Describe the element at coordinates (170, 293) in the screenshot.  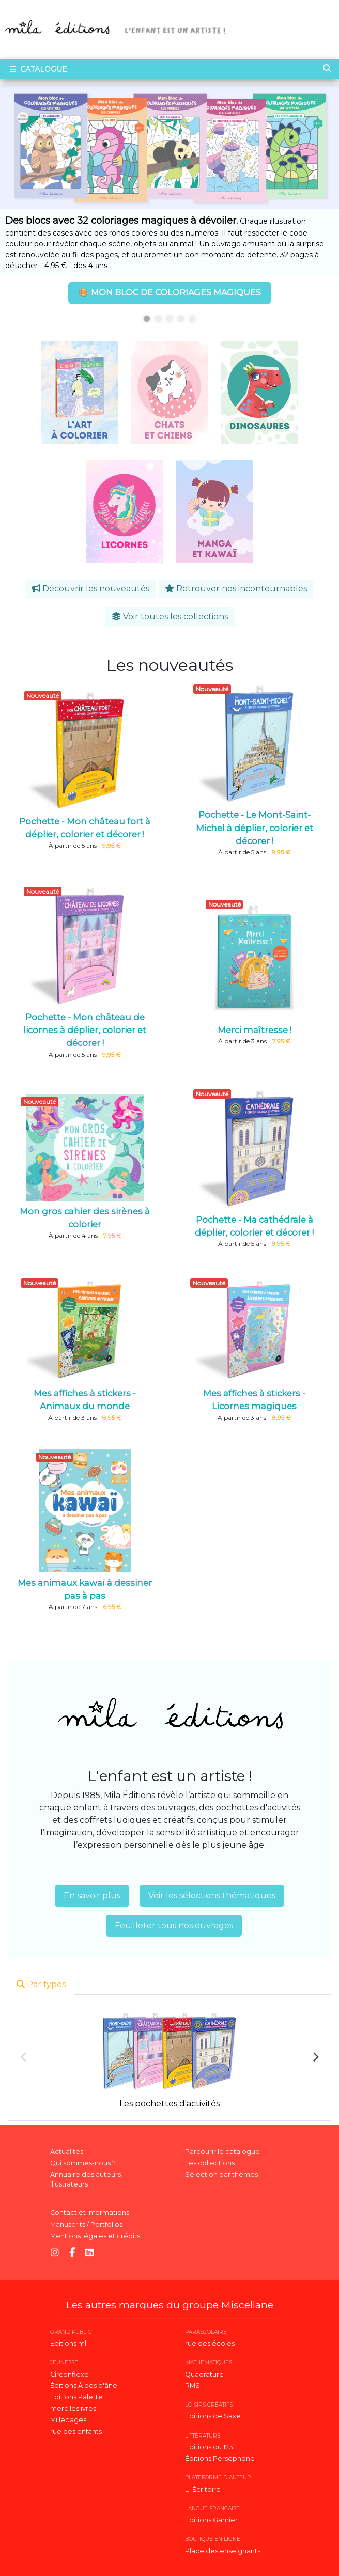
I see `🎨 MON BLOC DE COLORIAGES MAGIQUES` at that location.